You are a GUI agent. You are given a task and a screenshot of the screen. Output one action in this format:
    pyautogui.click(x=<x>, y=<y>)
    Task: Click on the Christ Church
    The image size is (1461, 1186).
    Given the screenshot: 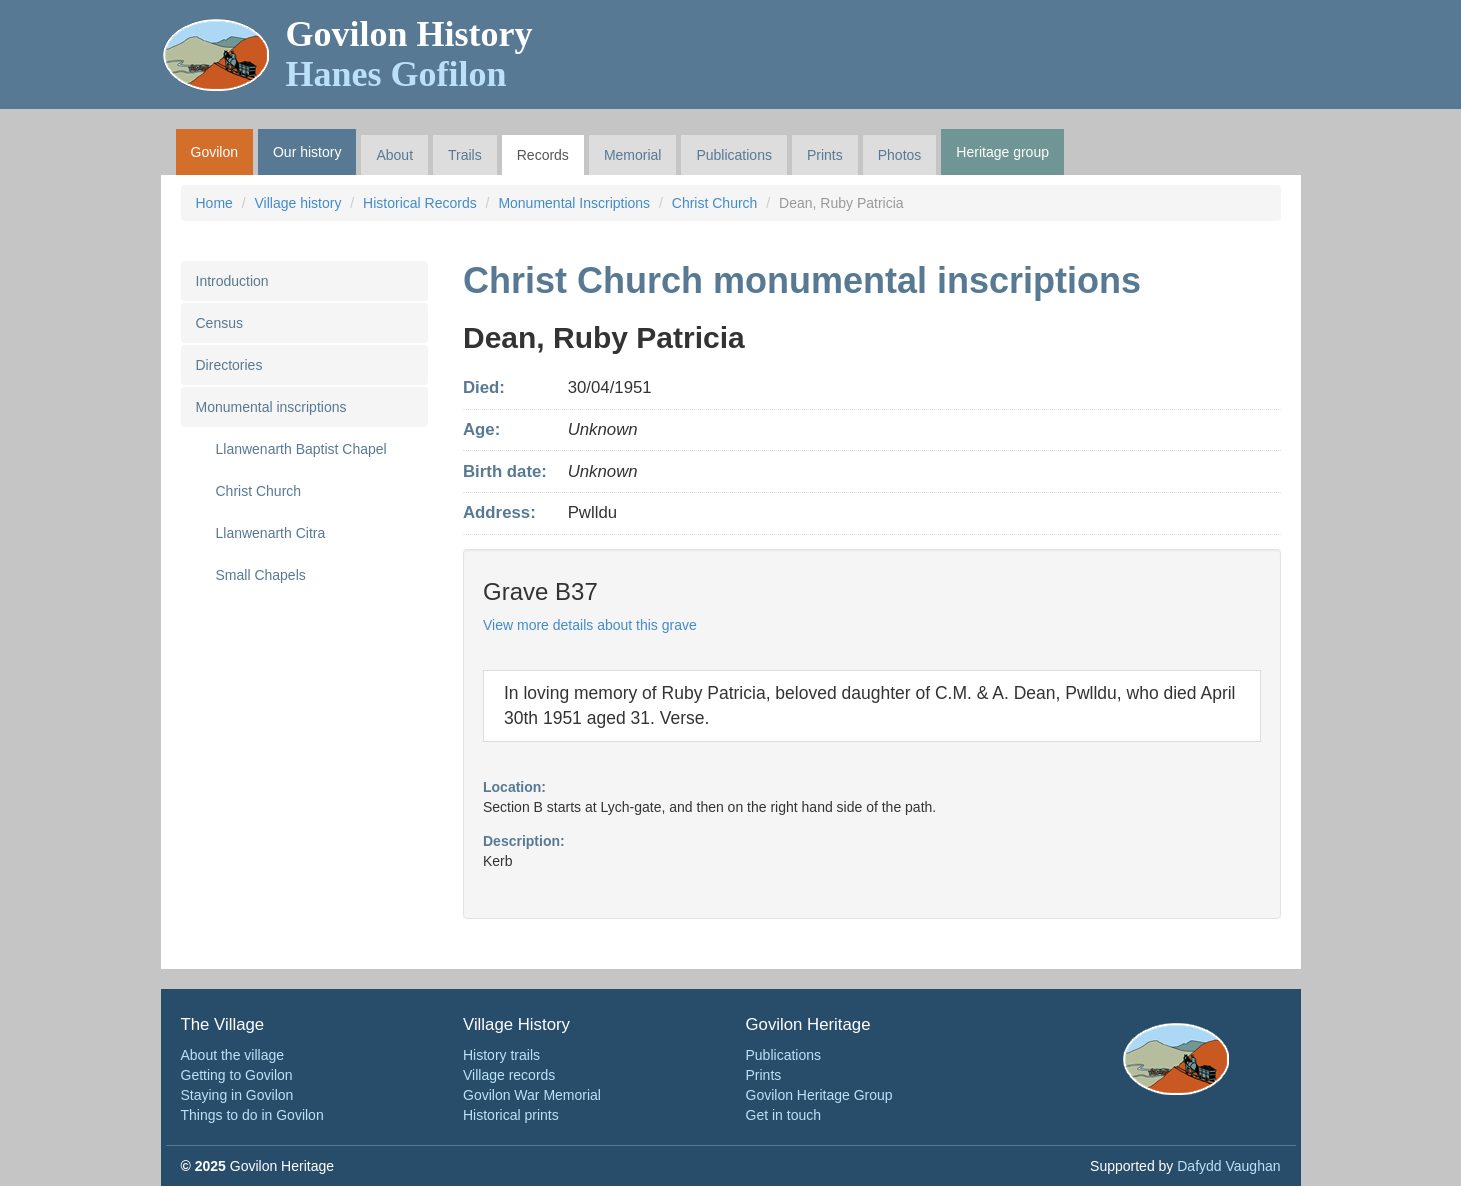 What is the action you would take?
    pyautogui.click(x=715, y=203)
    